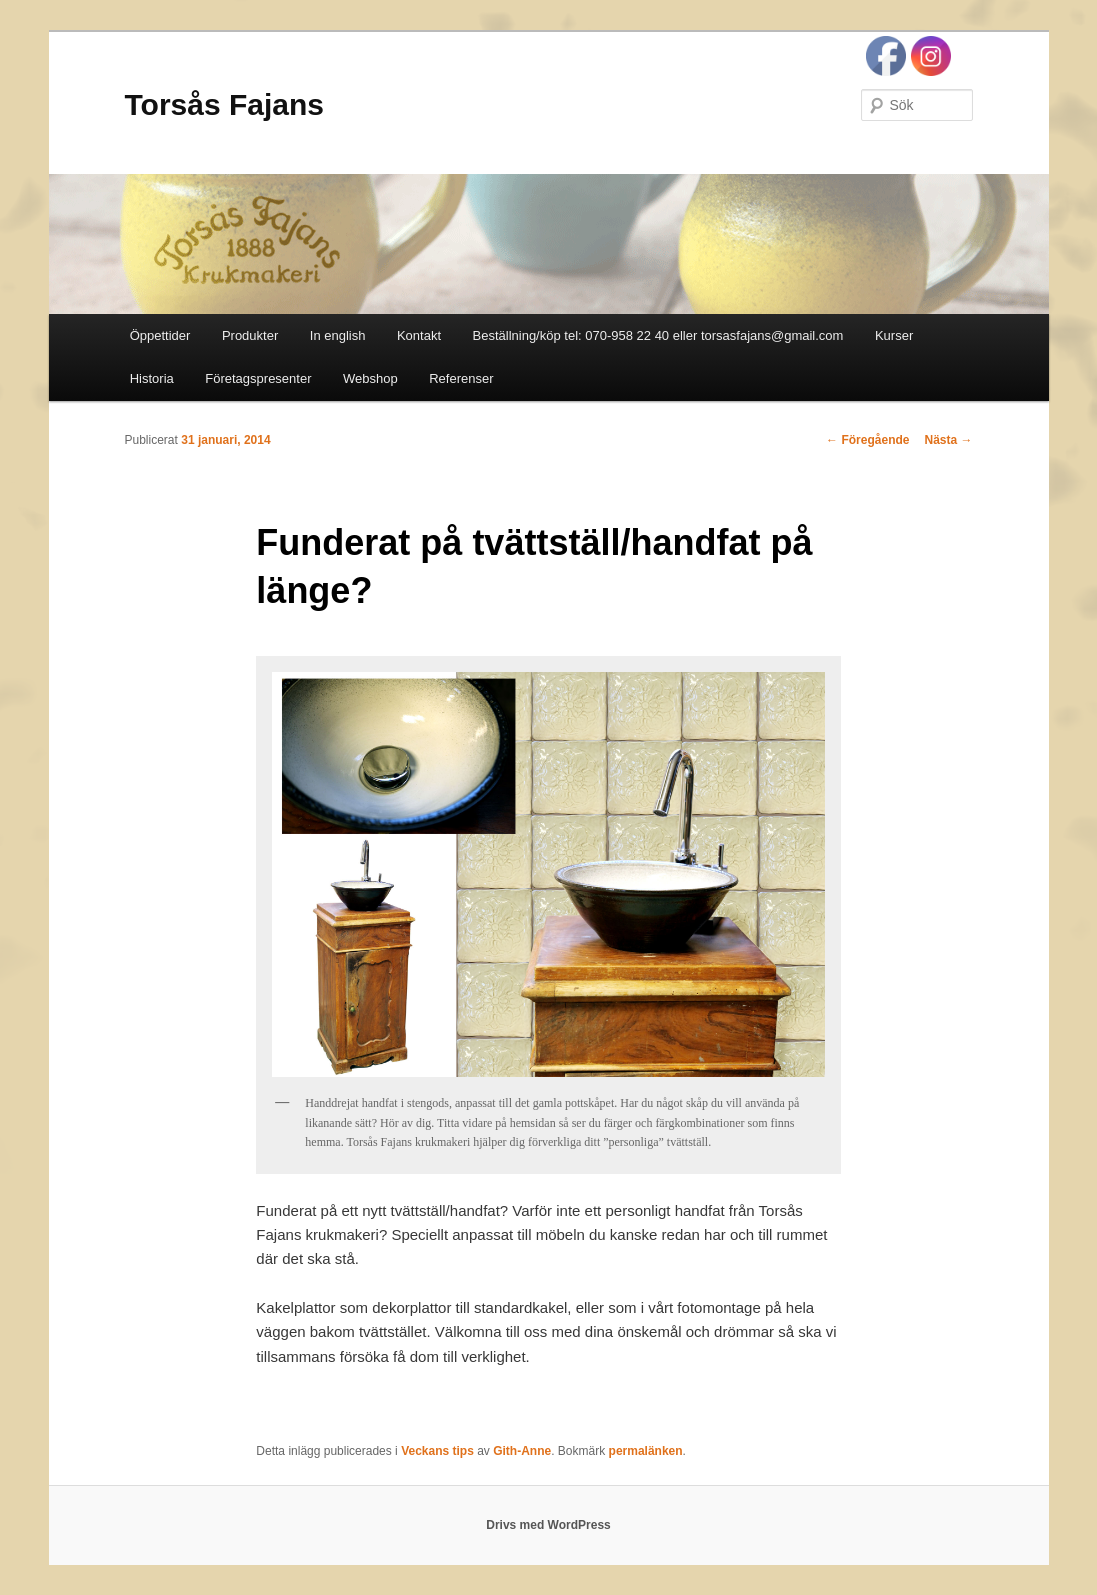 This screenshot has height=1595, width=1097. Describe the element at coordinates (338, 335) in the screenshot. I see `In english` at that location.